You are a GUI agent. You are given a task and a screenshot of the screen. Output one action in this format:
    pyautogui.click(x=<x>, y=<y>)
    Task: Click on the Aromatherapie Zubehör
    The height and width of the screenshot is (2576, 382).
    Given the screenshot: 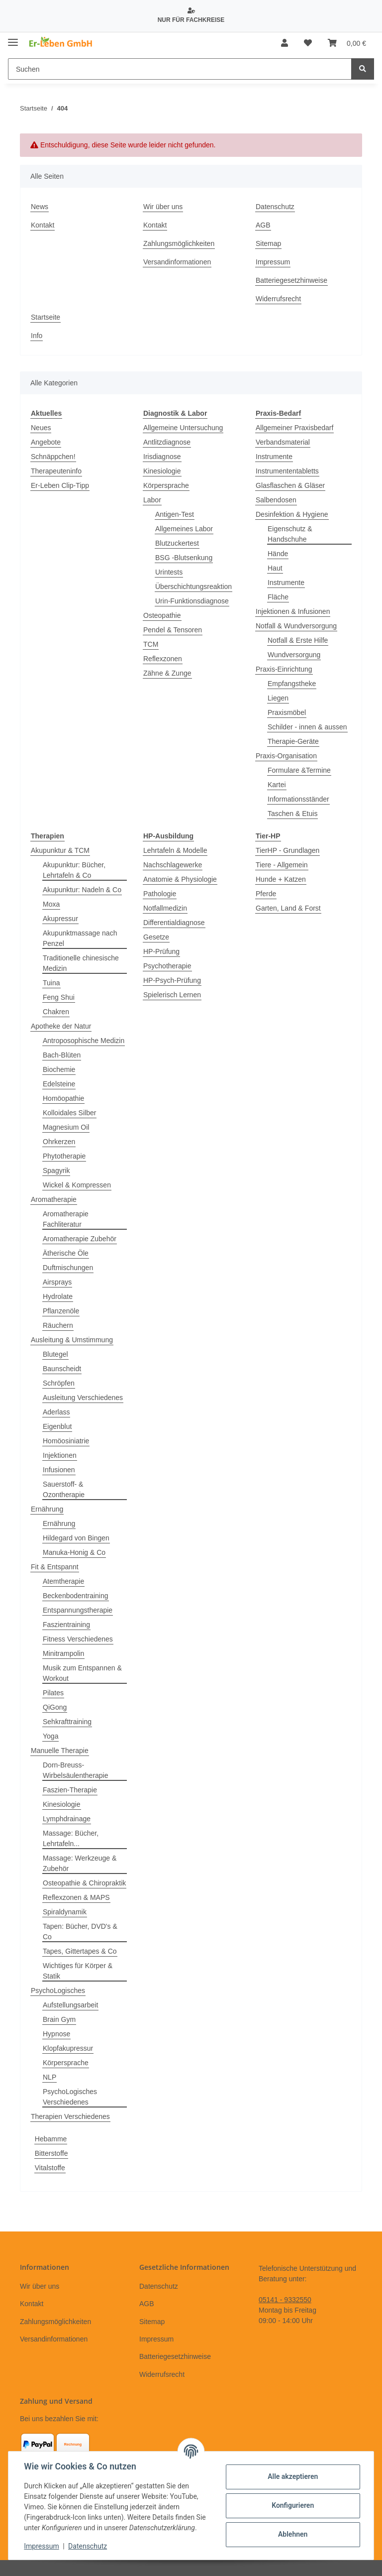 What is the action you would take?
    pyautogui.click(x=79, y=1239)
    